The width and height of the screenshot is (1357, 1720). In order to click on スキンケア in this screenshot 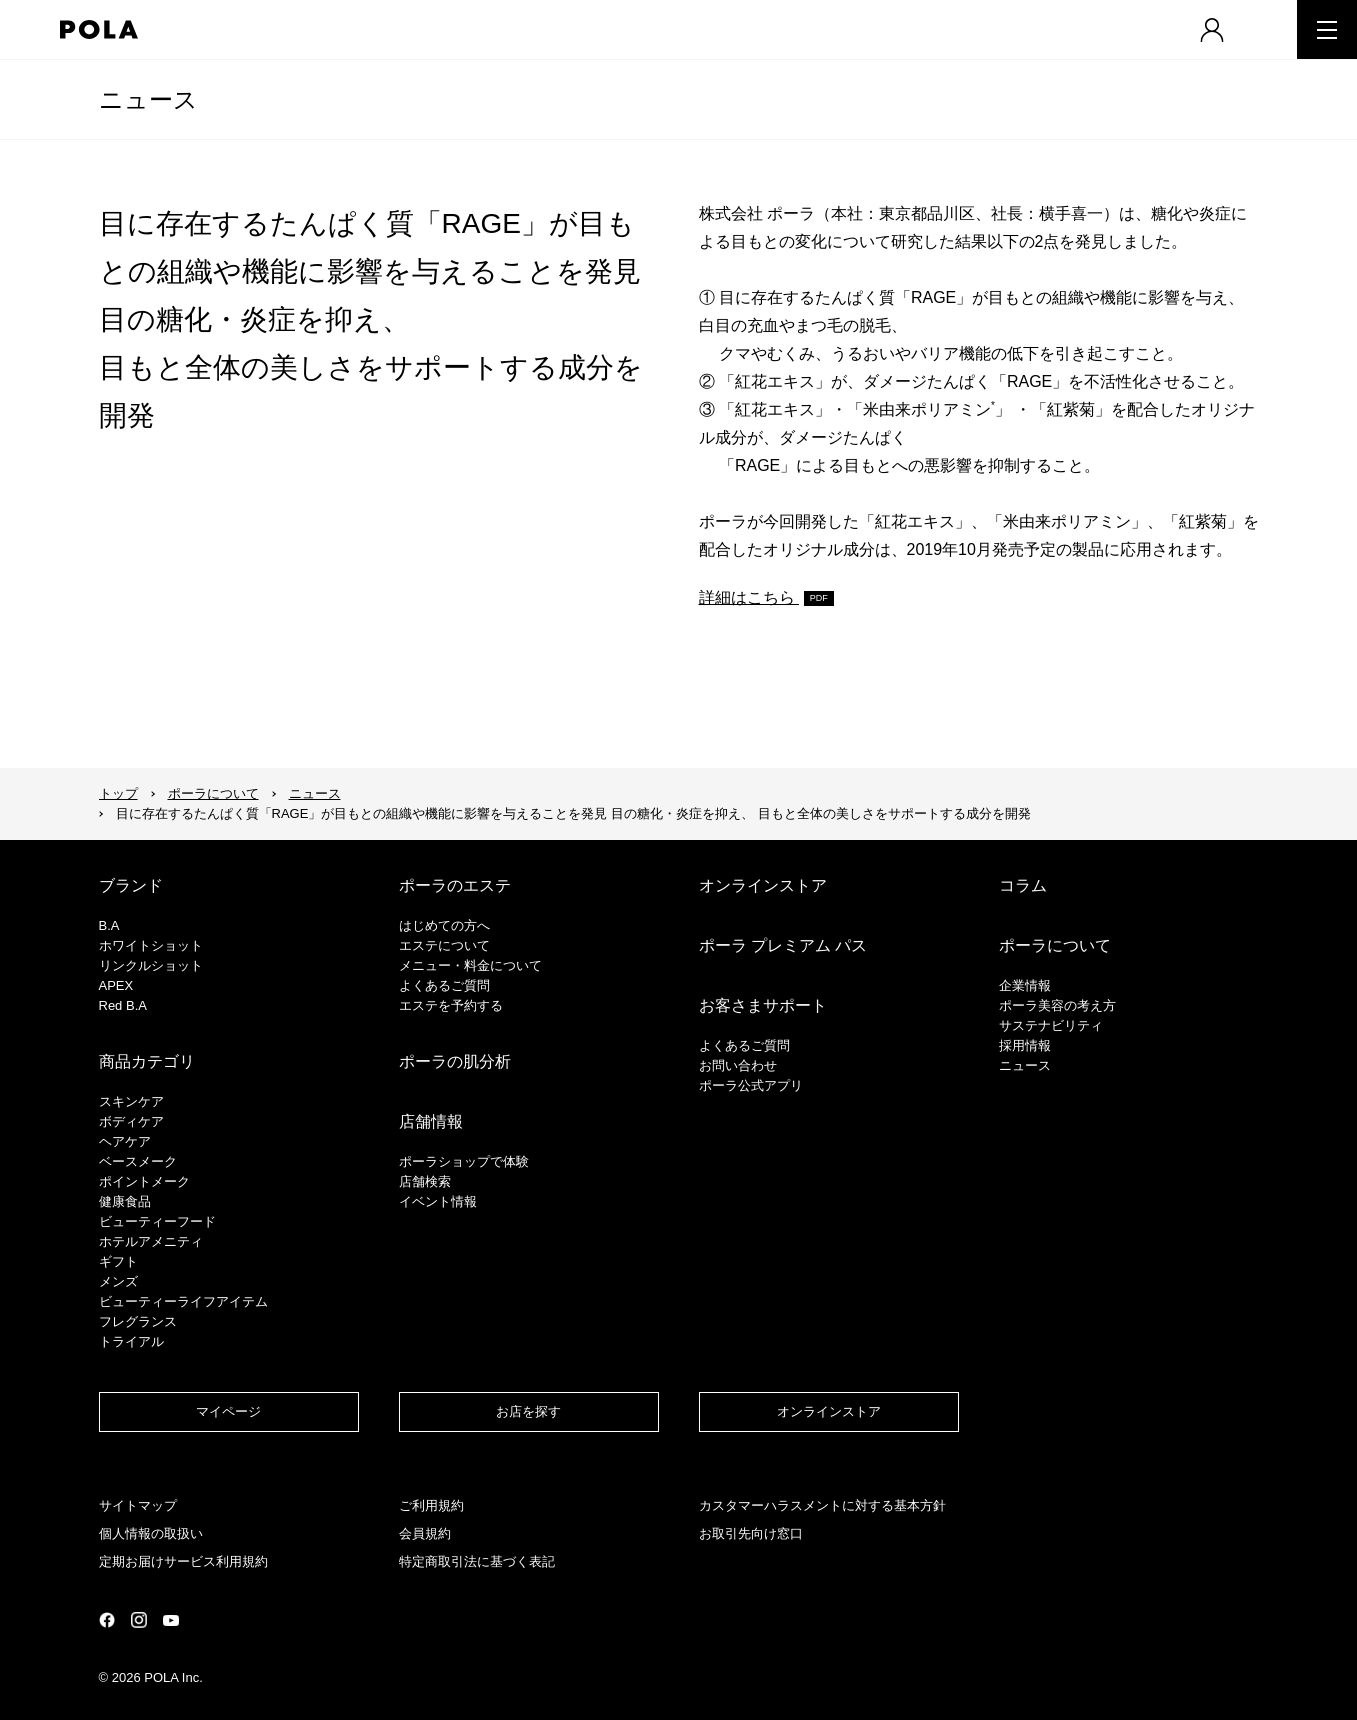, I will do `click(131, 1101)`.